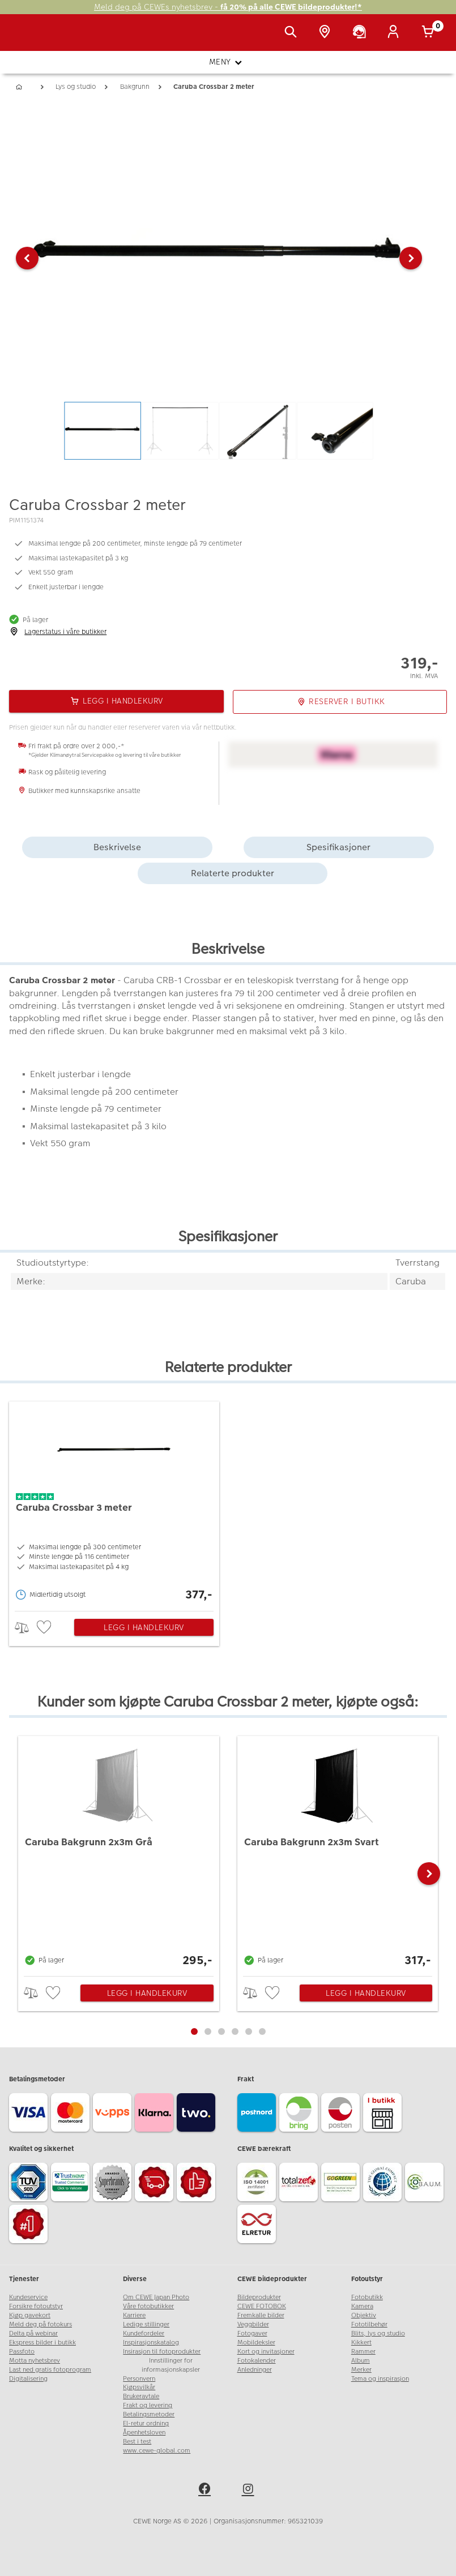 The image size is (456, 2576). Describe the element at coordinates (134, 2315) in the screenshot. I see `Karriere` at that location.